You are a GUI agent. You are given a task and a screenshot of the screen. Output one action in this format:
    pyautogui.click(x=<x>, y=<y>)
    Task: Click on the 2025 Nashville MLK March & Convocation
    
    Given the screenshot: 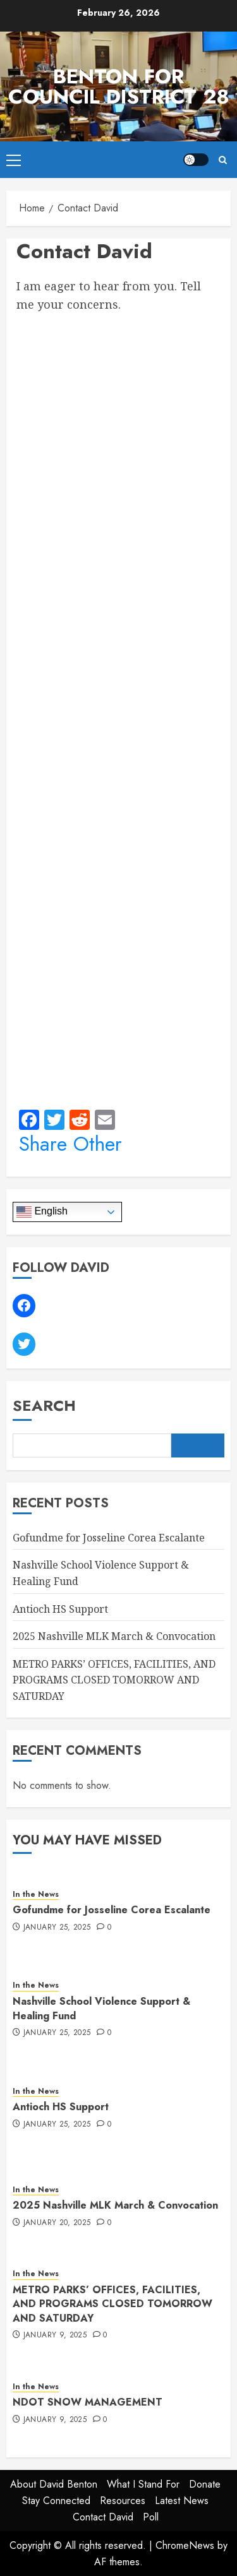 What is the action you would take?
    pyautogui.click(x=114, y=1636)
    